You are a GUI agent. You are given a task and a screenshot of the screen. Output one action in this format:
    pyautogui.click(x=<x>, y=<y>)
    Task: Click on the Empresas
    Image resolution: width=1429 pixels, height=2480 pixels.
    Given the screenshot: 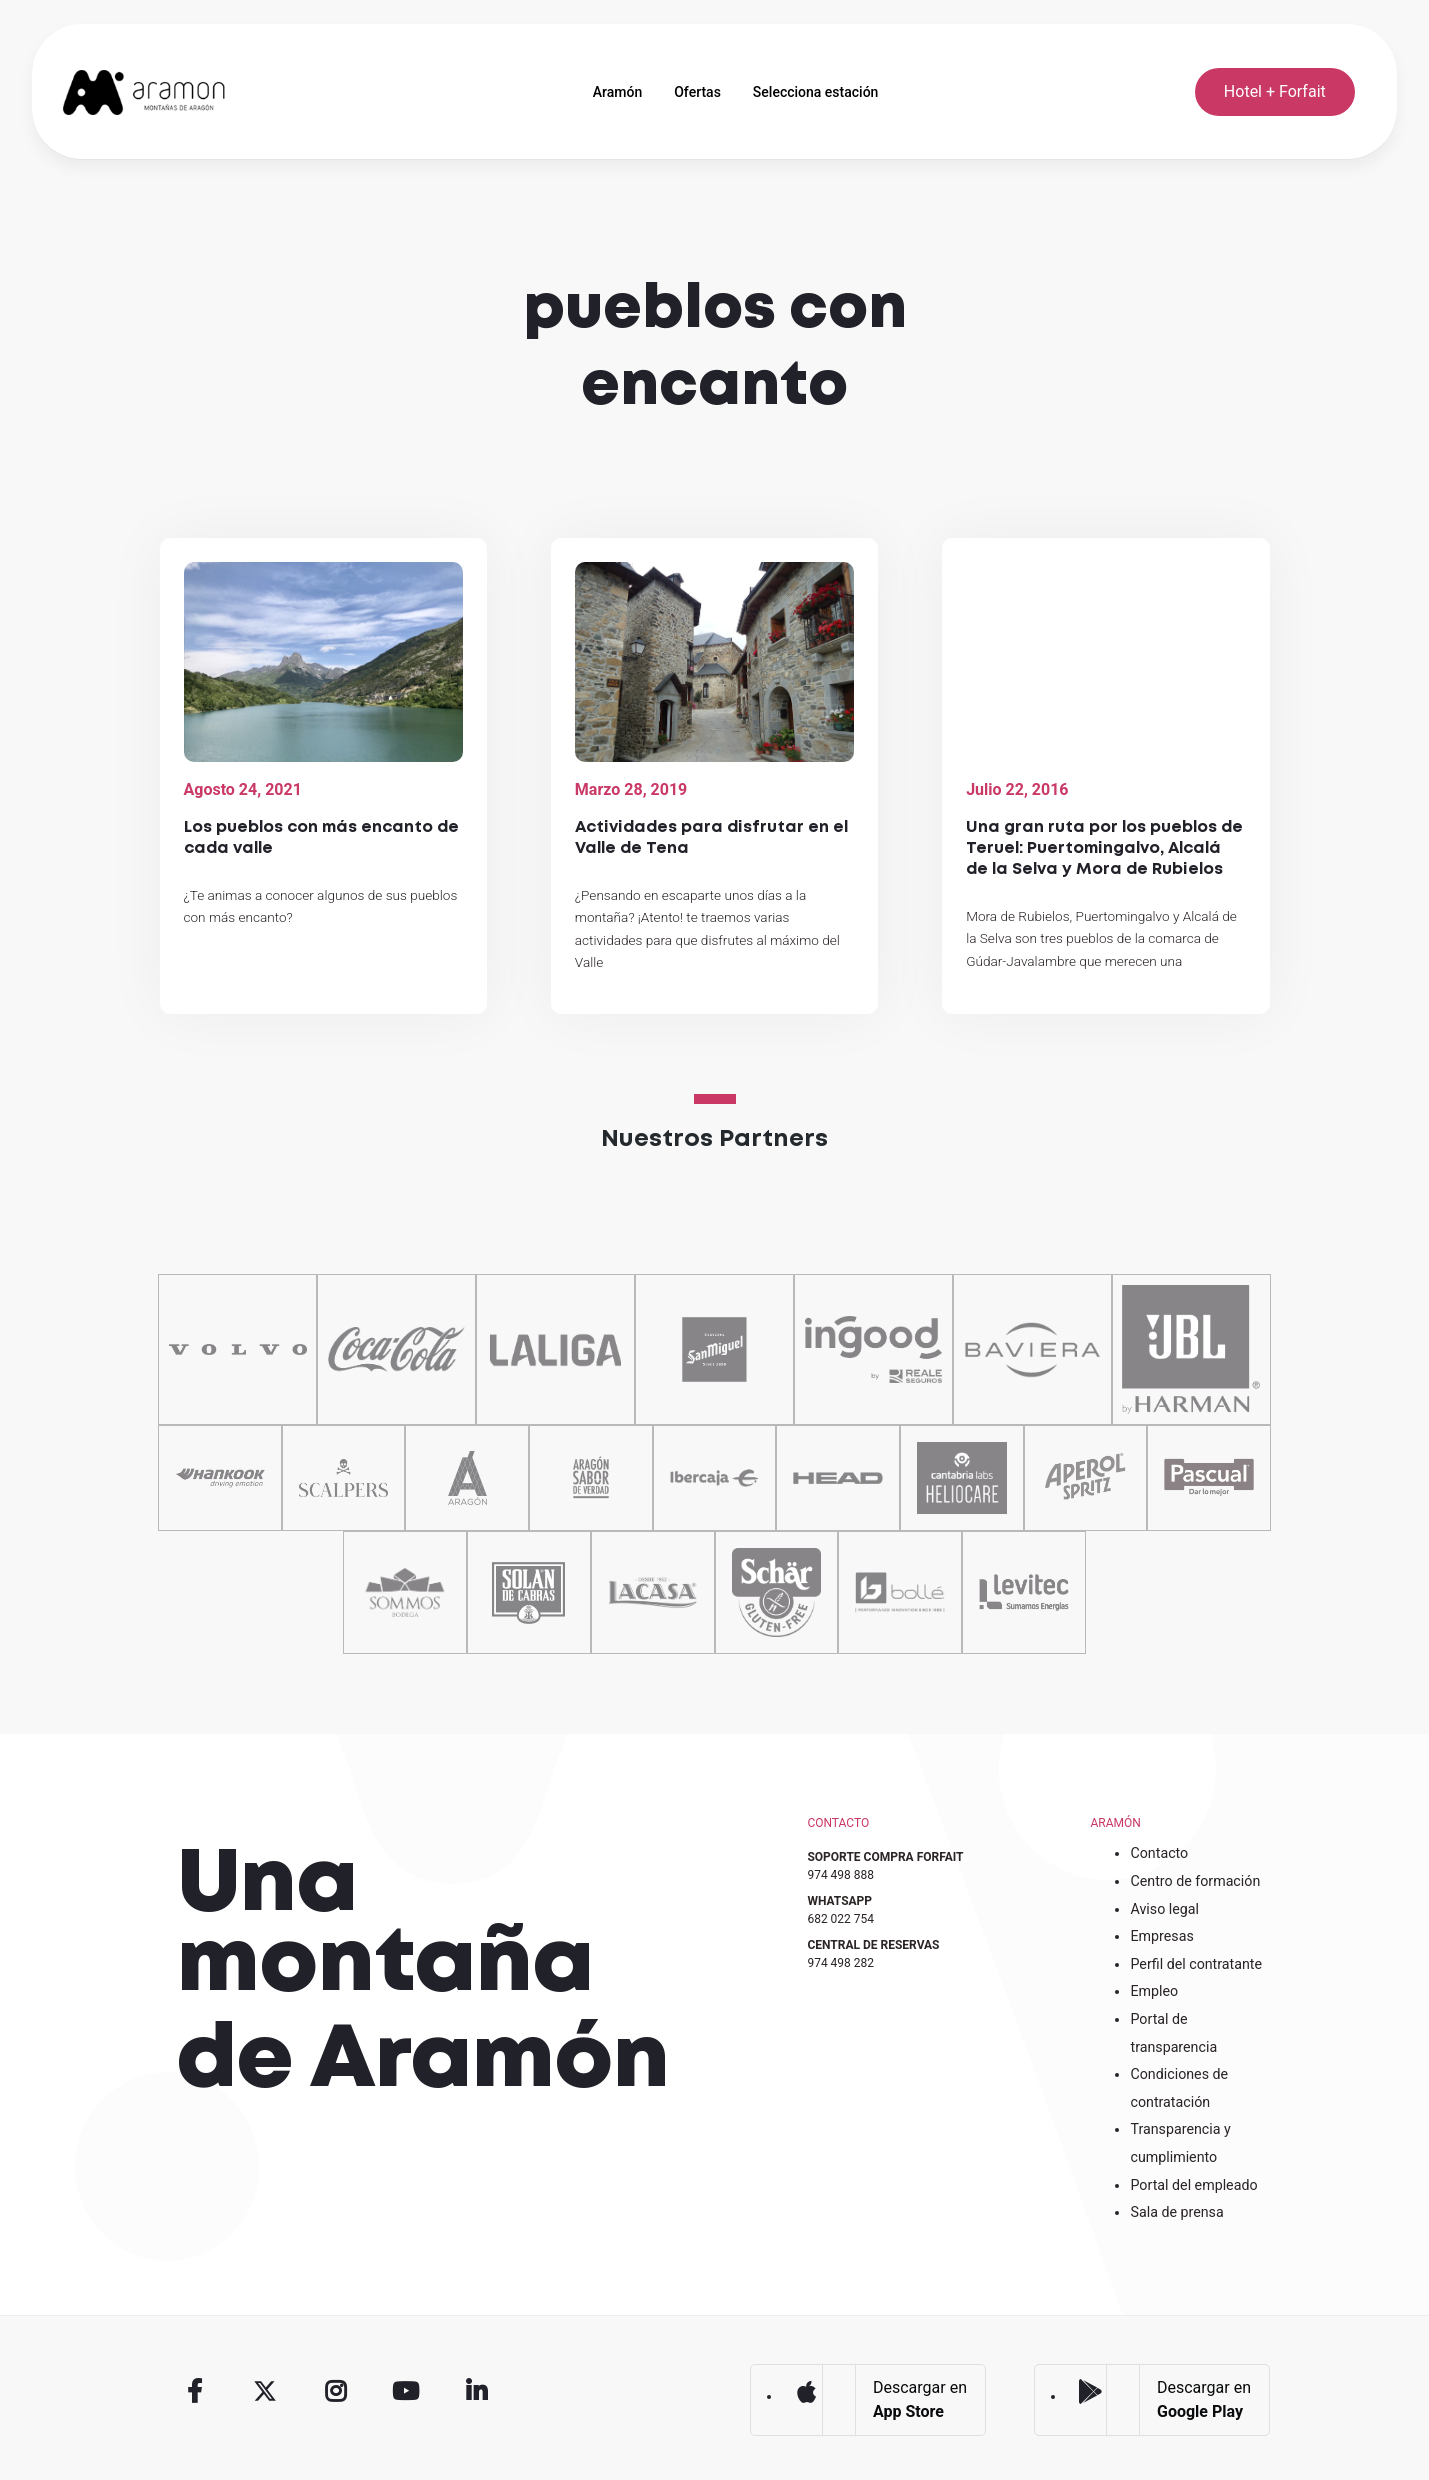 What is the action you would take?
    pyautogui.click(x=1161, y=1936)
    